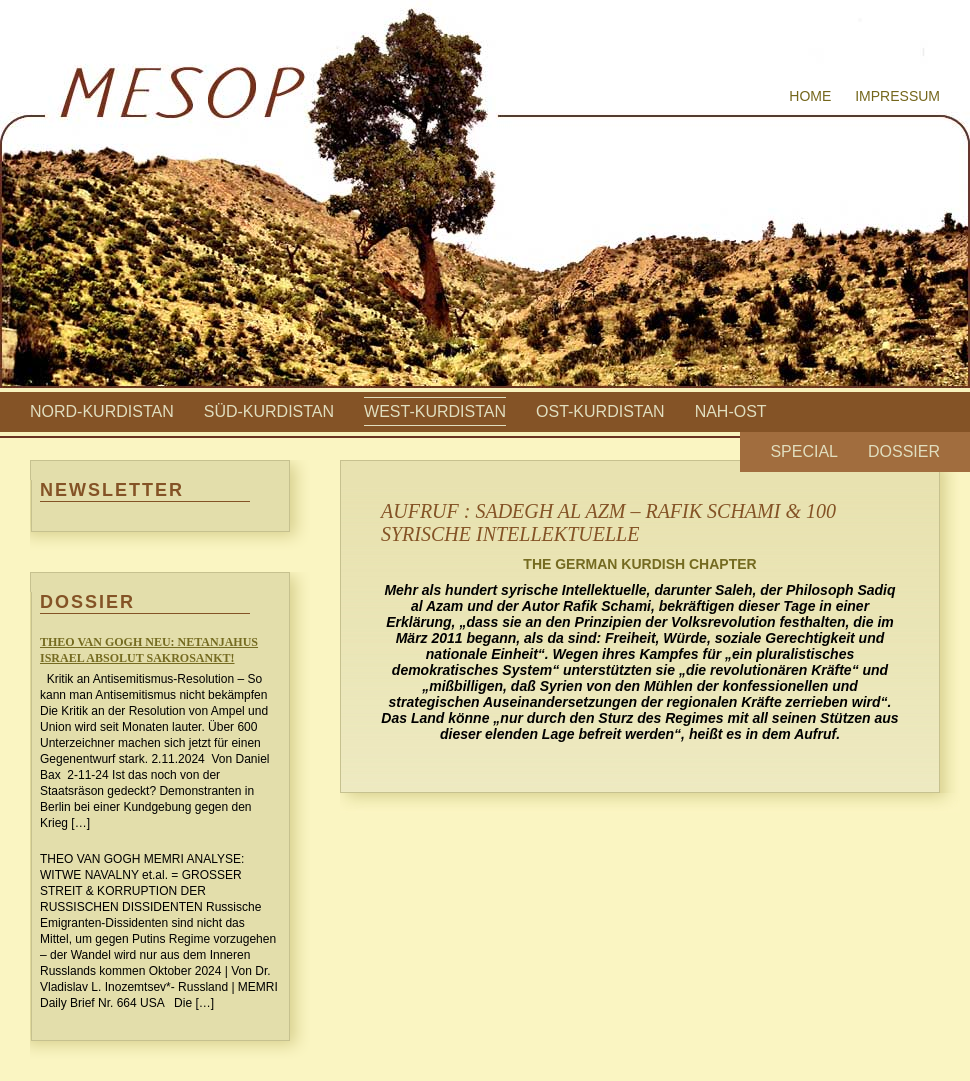 The image size is (970, 1081). Describe the element at coordinates (810, 96) in the screenshot. I see `Home` at that location.